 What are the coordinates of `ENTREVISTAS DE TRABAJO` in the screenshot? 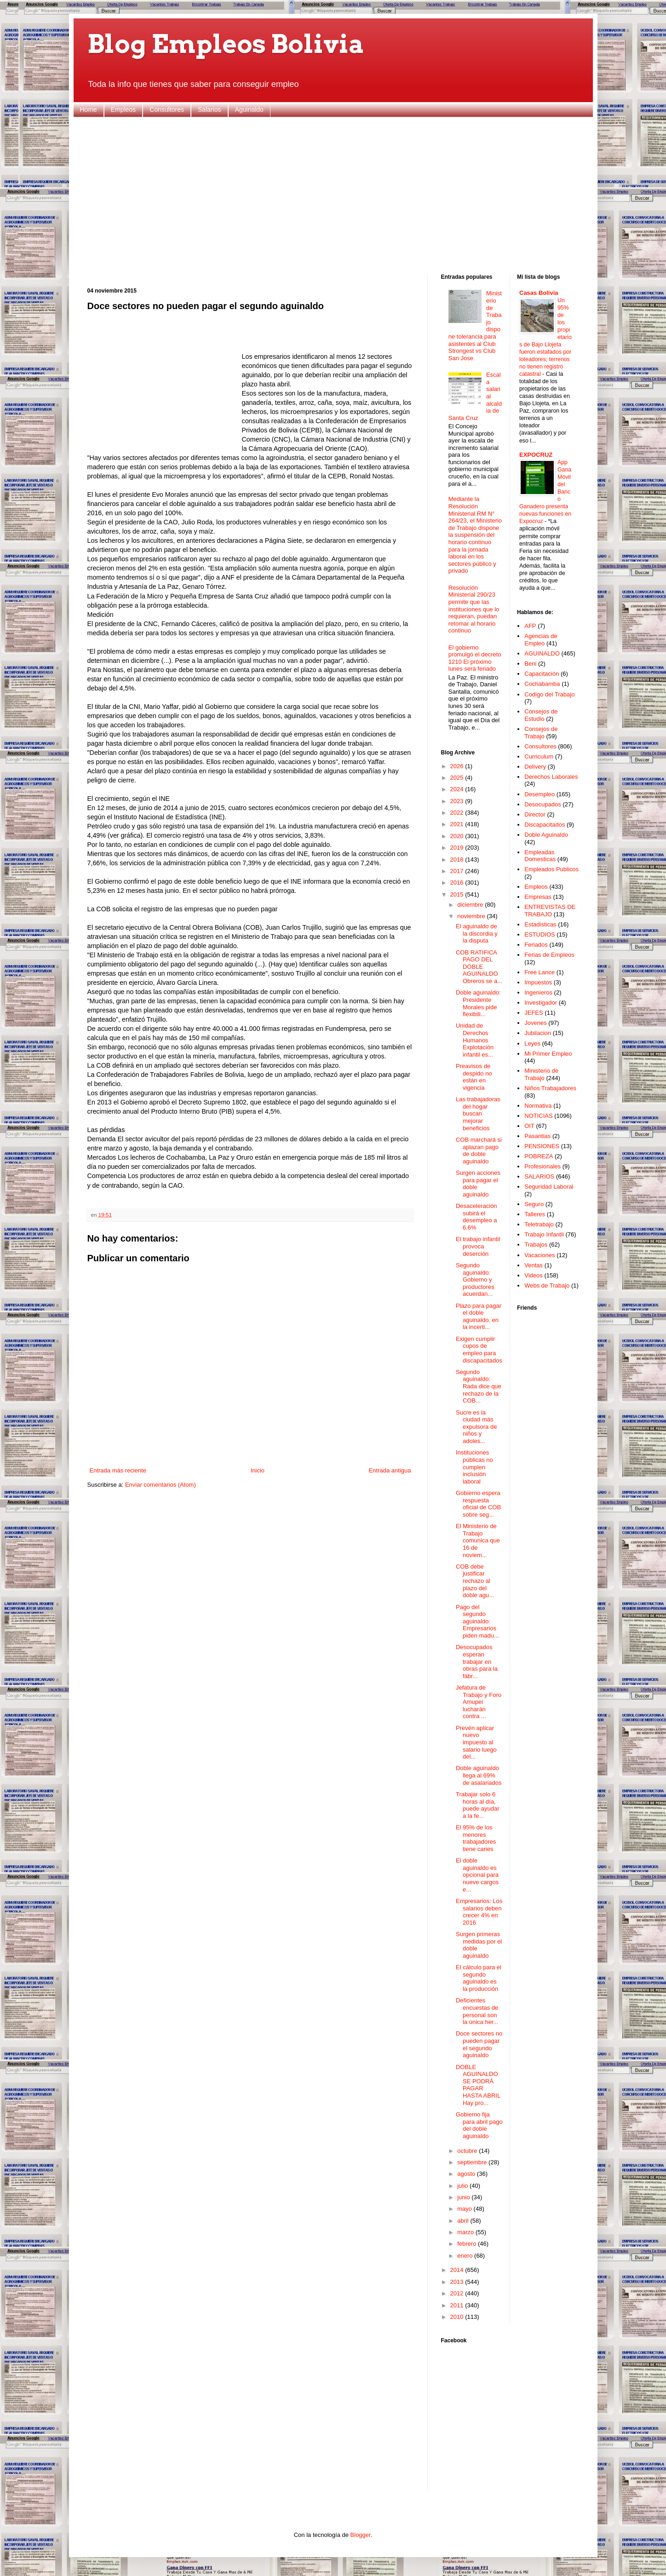 It's located at (549, 910).